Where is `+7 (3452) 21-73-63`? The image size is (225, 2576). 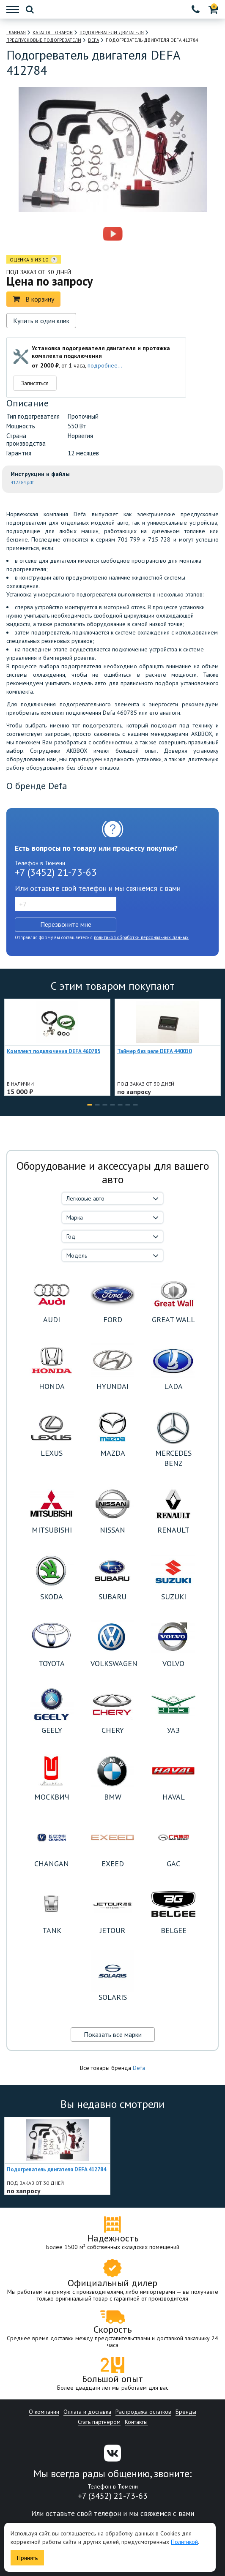 +7 (3452) 21-73-63 is located at coordinates (56, 872).